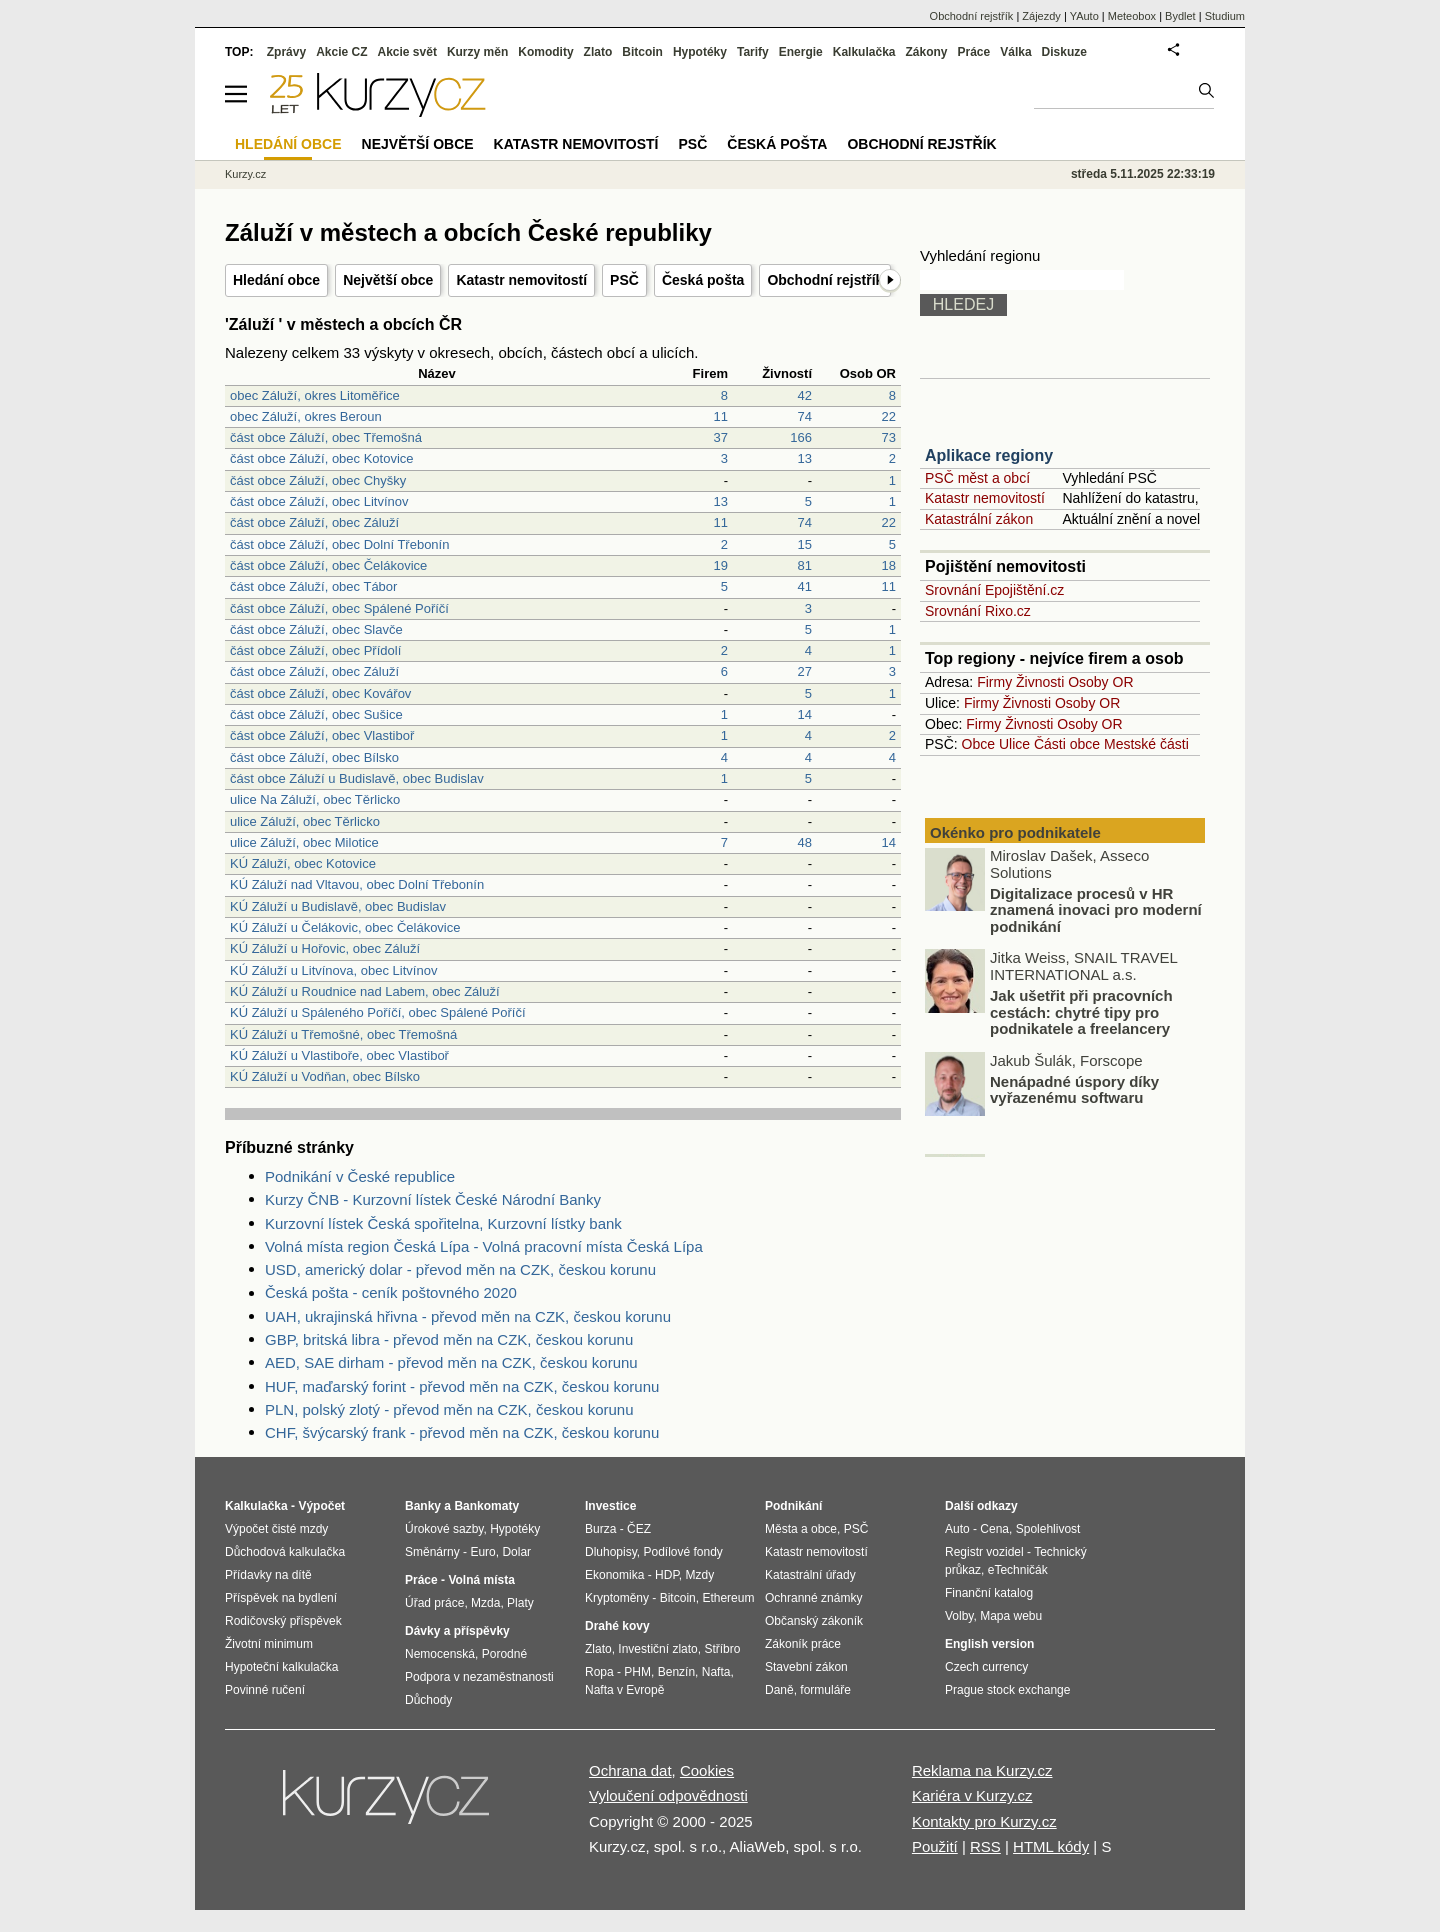  Describe the element at coordinates (462, 1386) in the screenshot. I see `HUF, maďarský forint - převod měn na CZK, českou korunu` at that location.